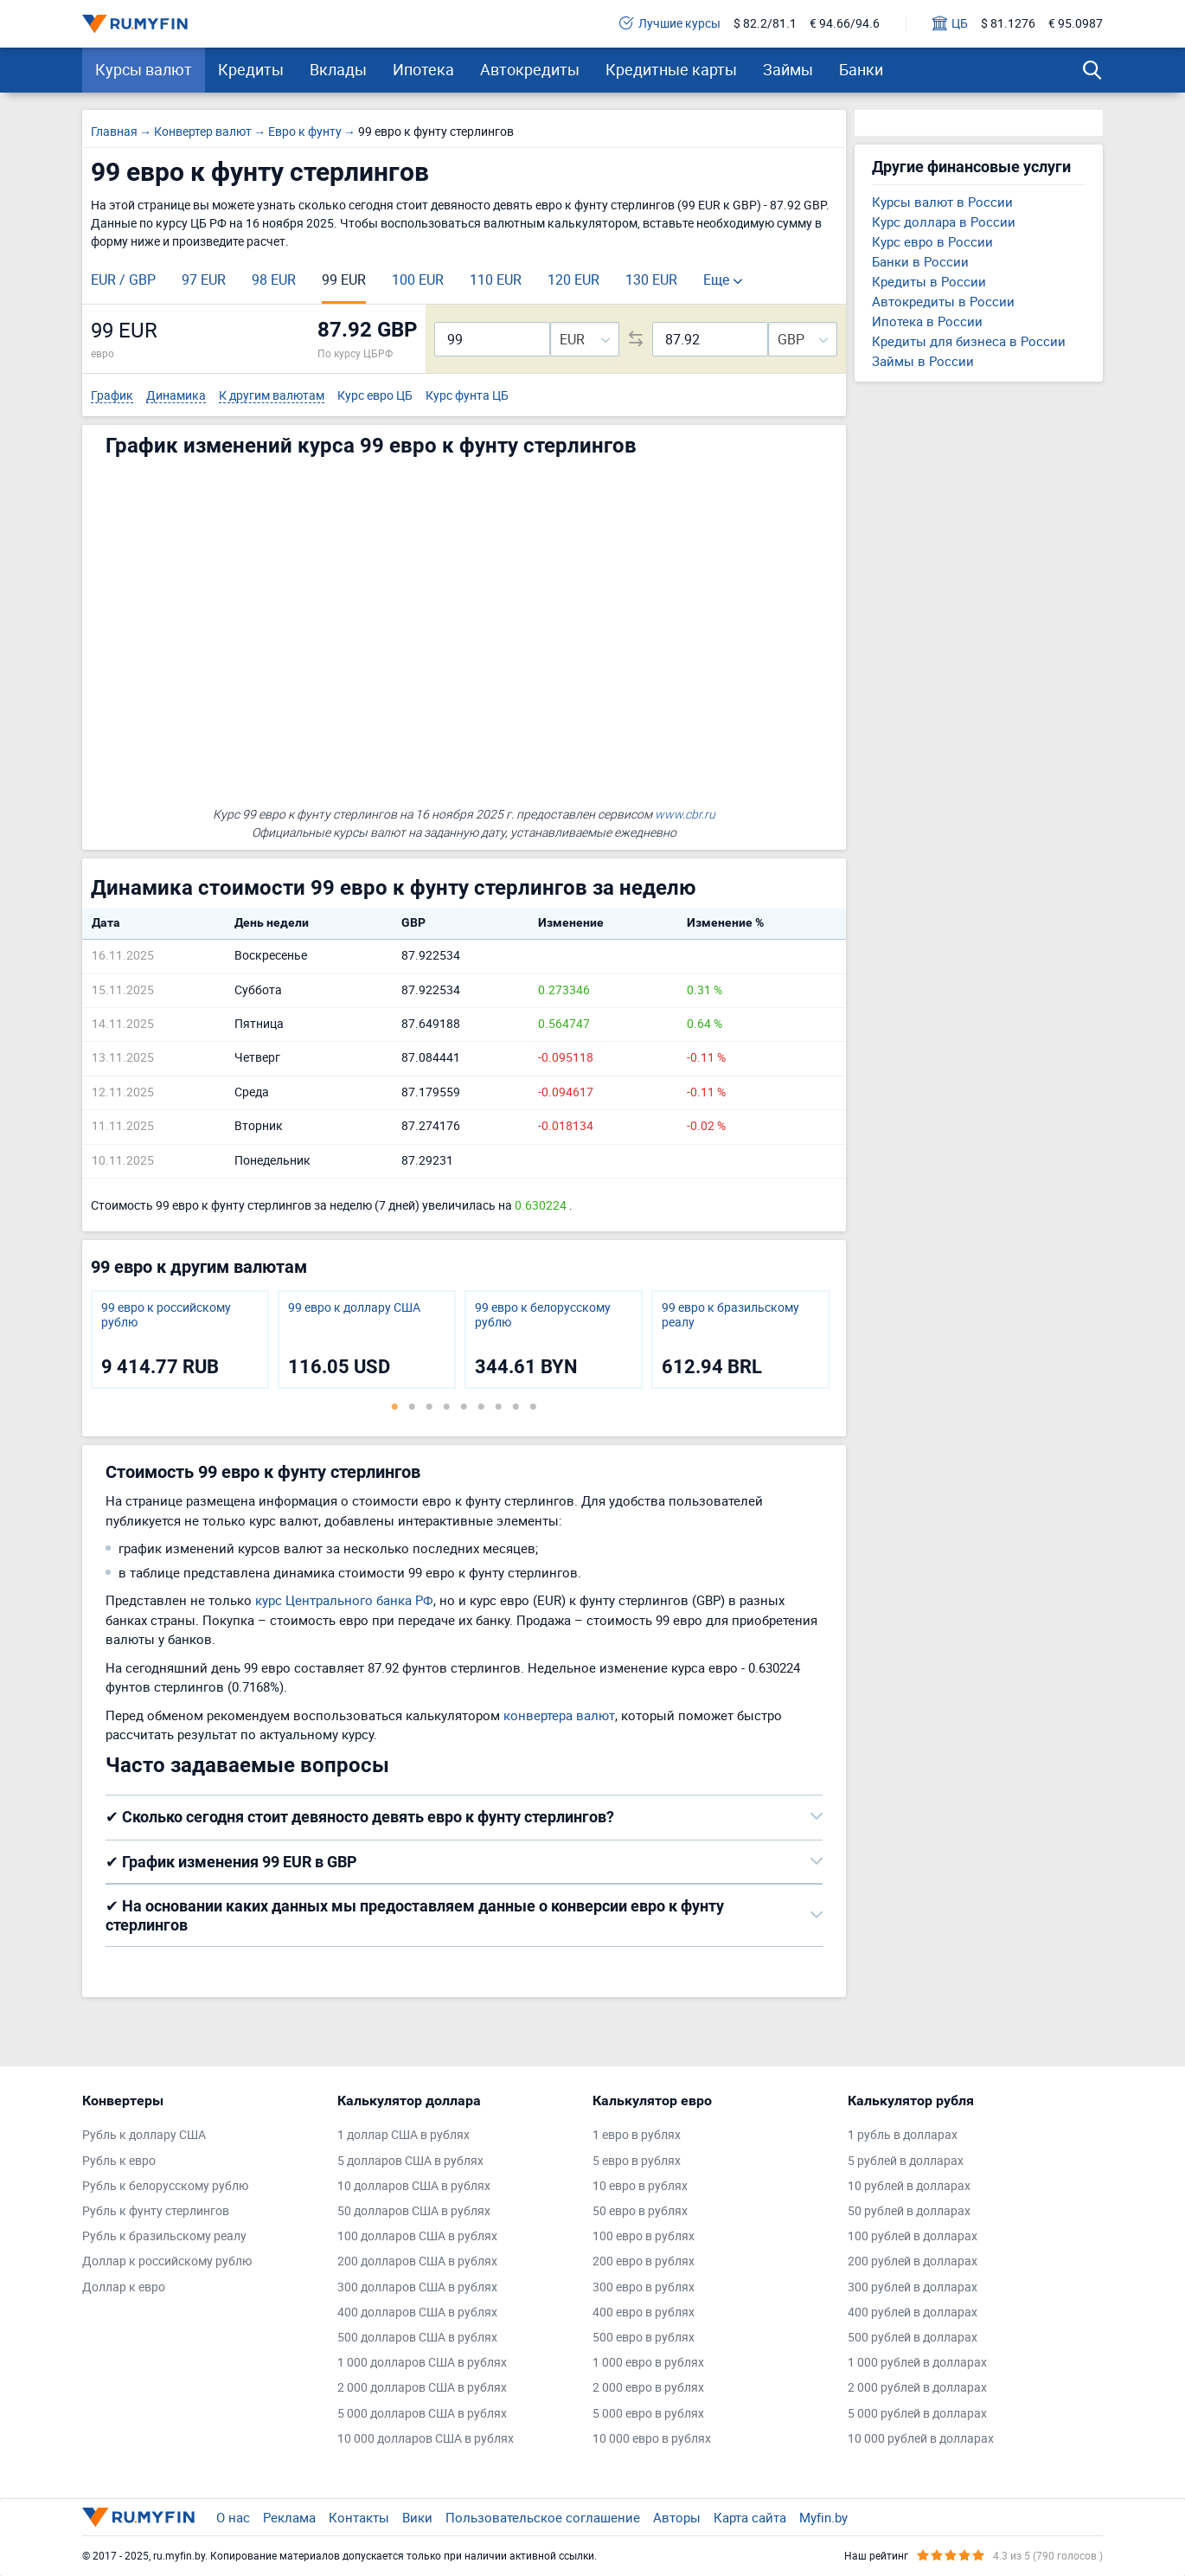 The image size is (1185, 2576). Describe the element at coordinates (912, 2312) in the screenshot. I see `400 рублей в долларах` at that location.